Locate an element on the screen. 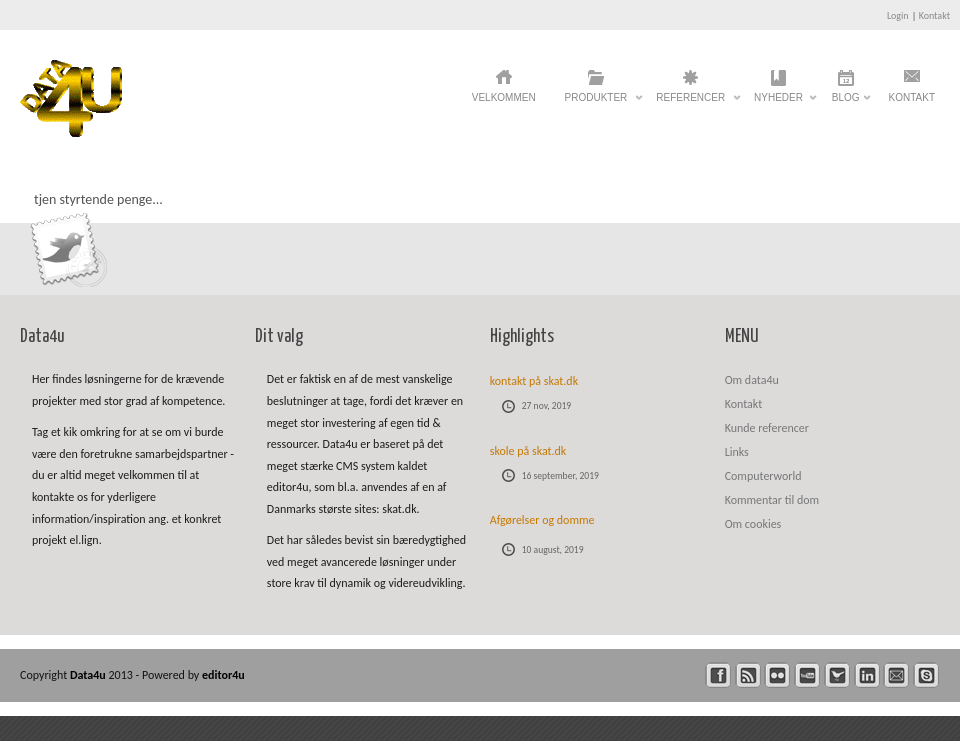  skype is located at coordinates (926, 675).